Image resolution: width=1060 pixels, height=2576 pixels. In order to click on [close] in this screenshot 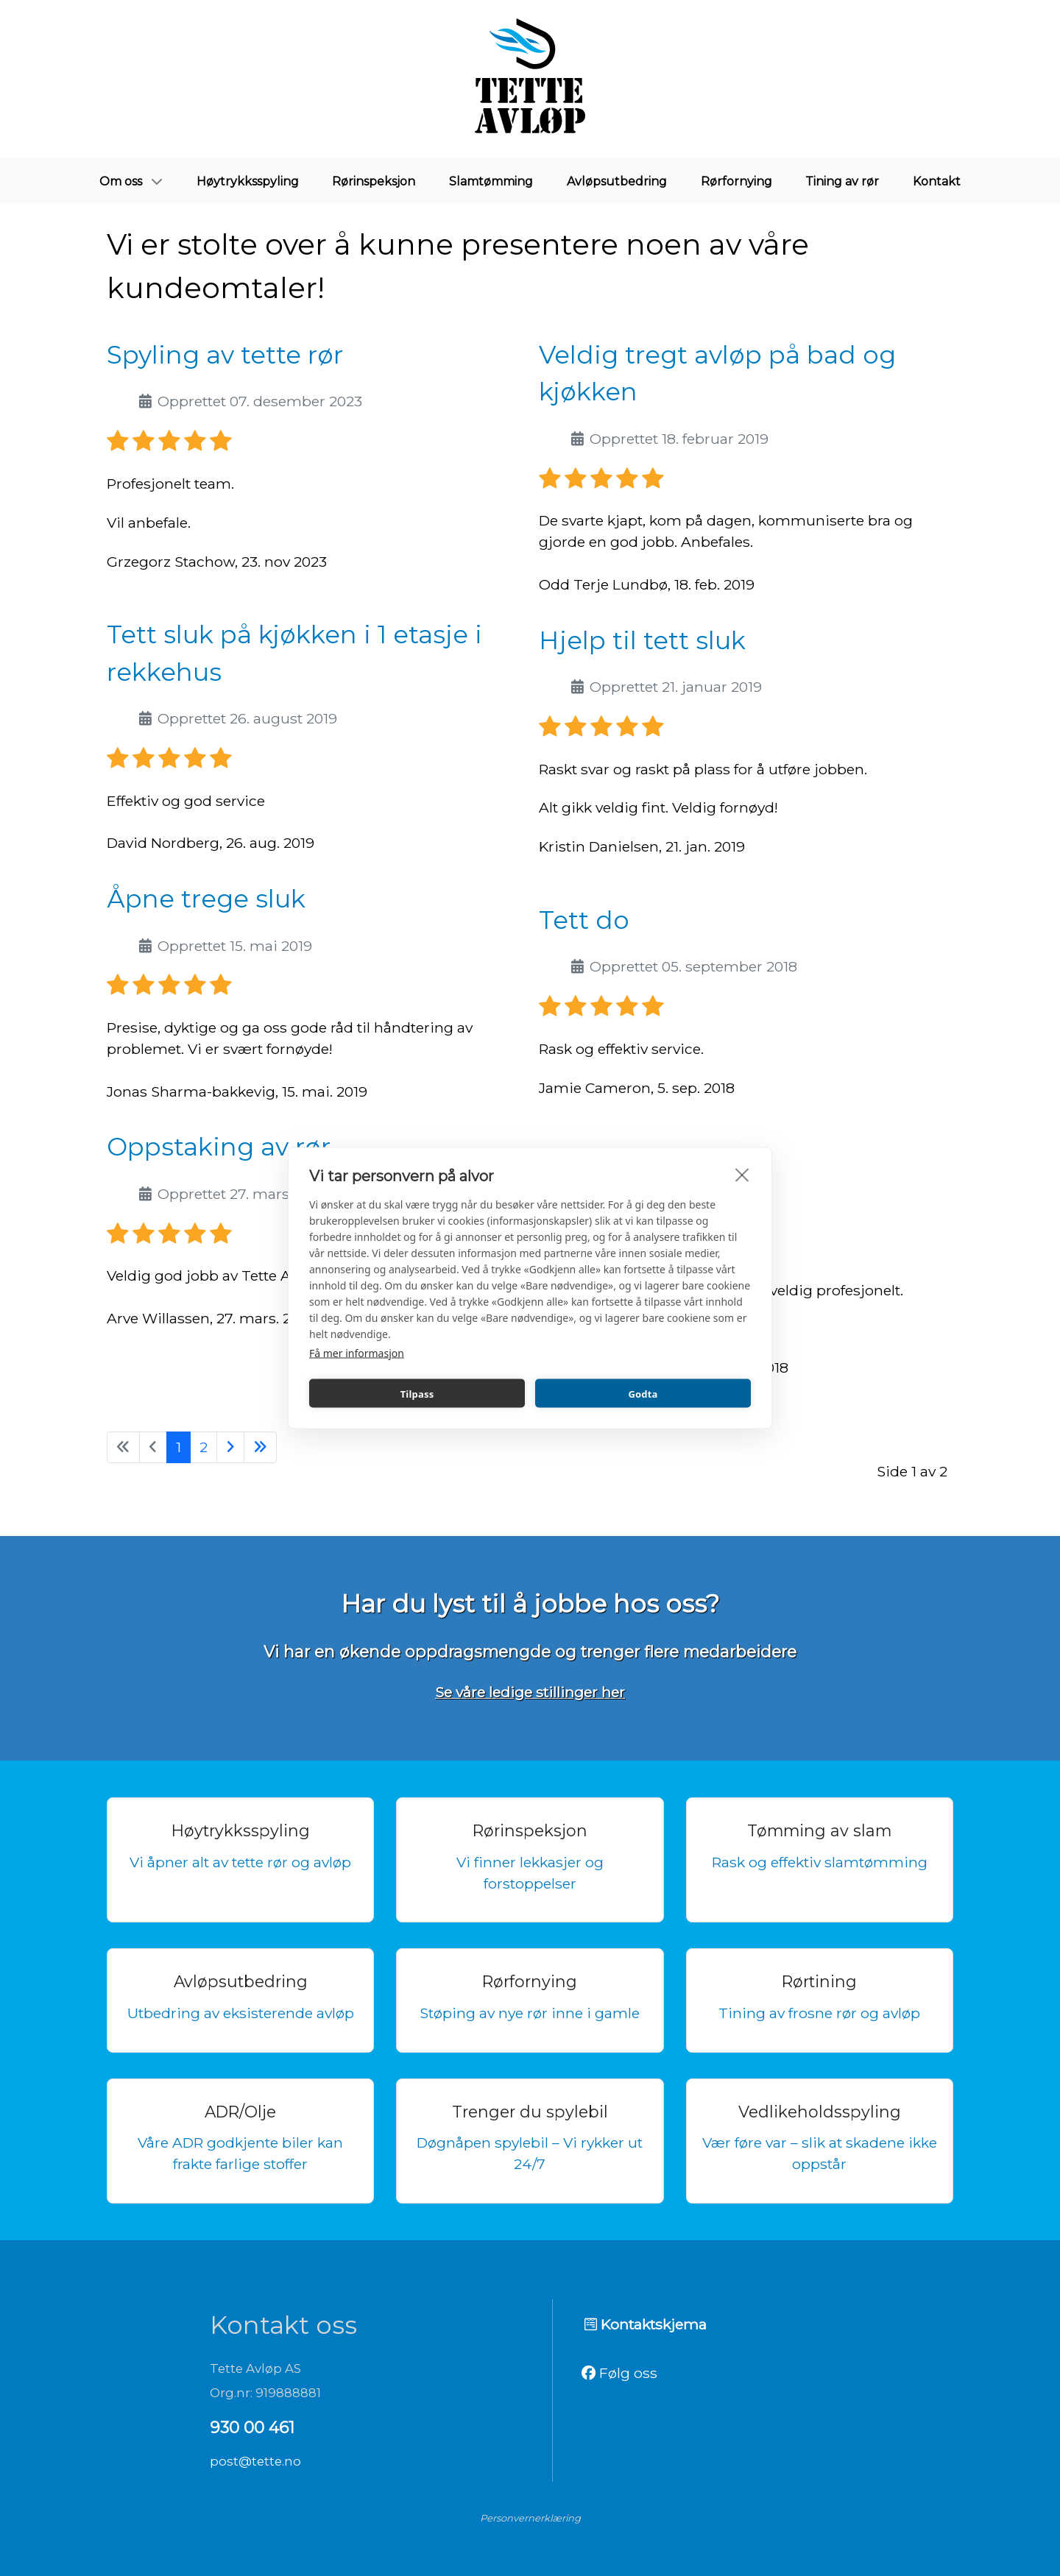, I will do `click(742, 1174)`.